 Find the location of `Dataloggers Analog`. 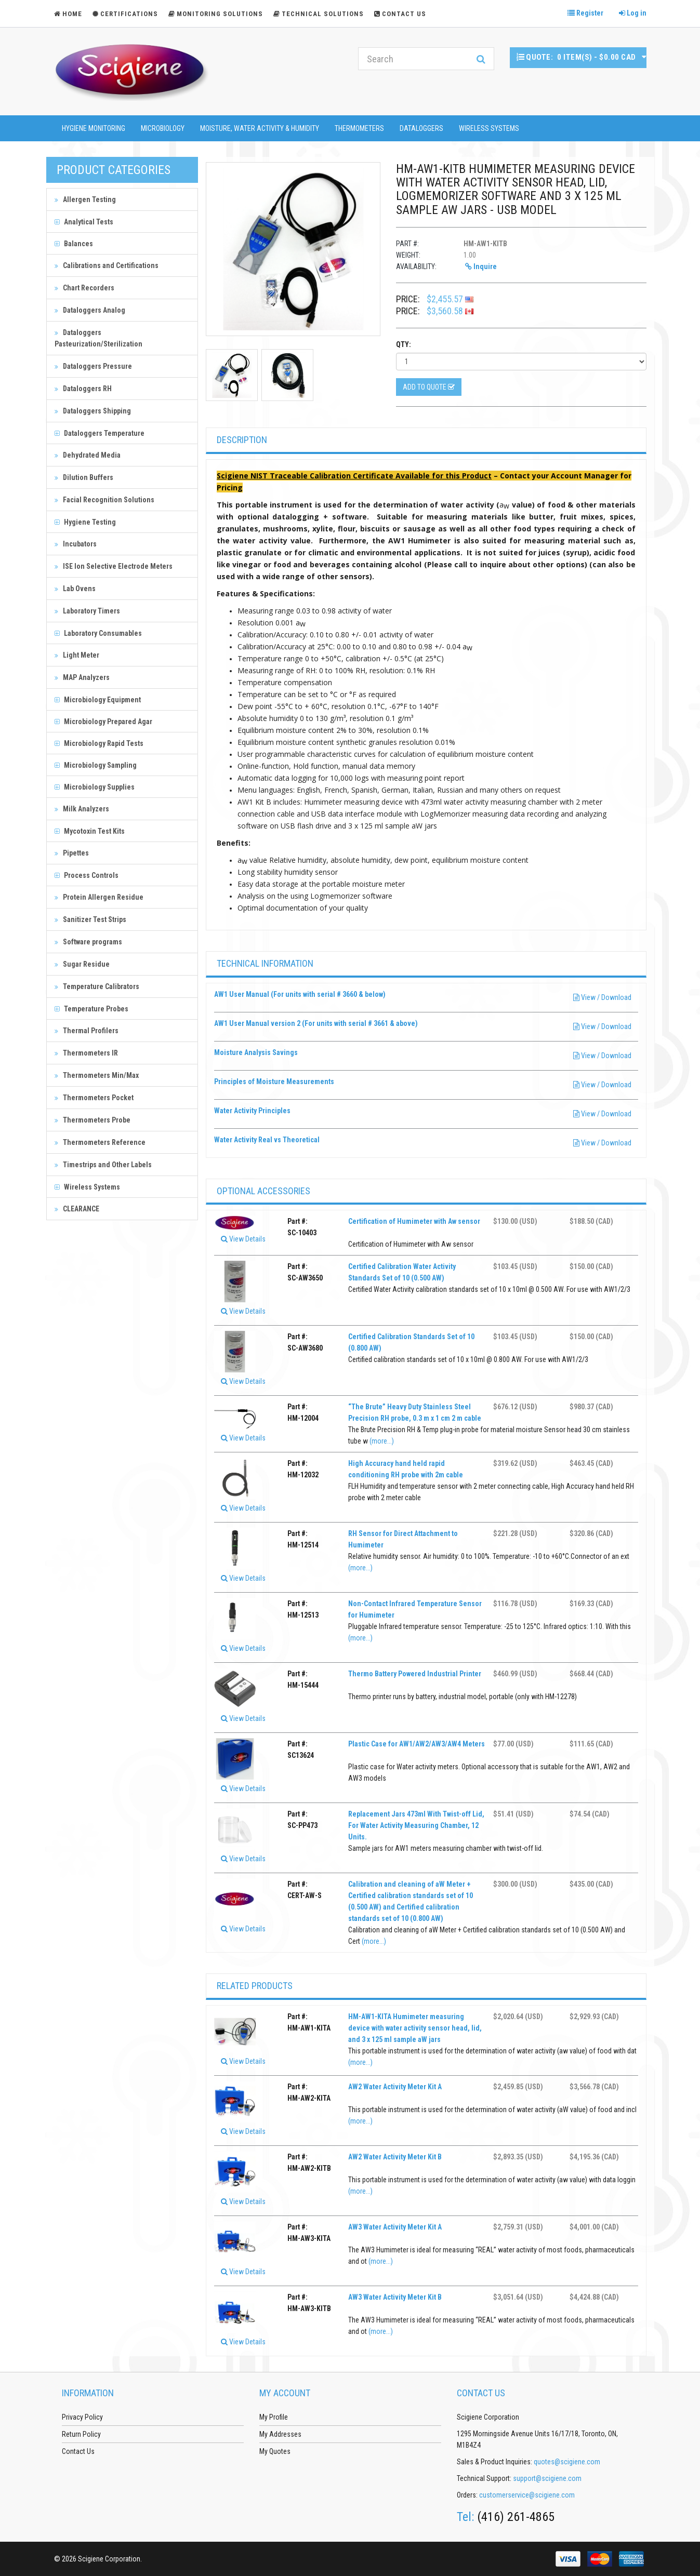

Dataloggers Analog is located at coordinates (90, 310).